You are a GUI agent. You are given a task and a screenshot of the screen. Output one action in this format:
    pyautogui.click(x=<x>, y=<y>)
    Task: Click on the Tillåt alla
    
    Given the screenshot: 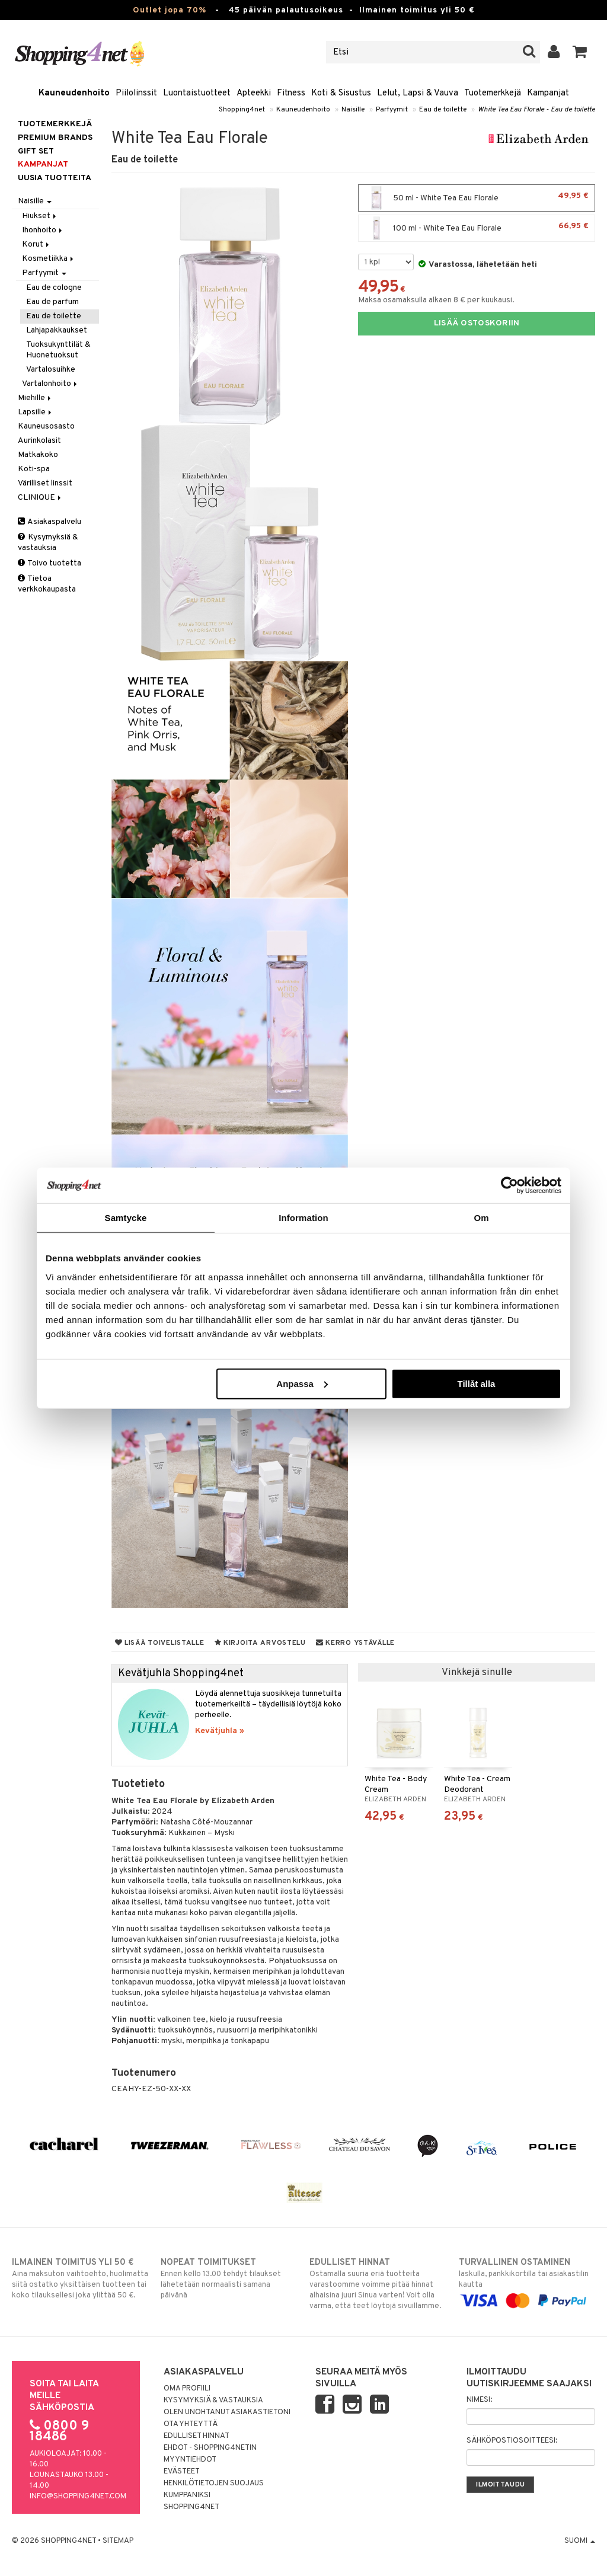 What is the action you would take?
    pyautogui.click(x=476, y=1383)
    